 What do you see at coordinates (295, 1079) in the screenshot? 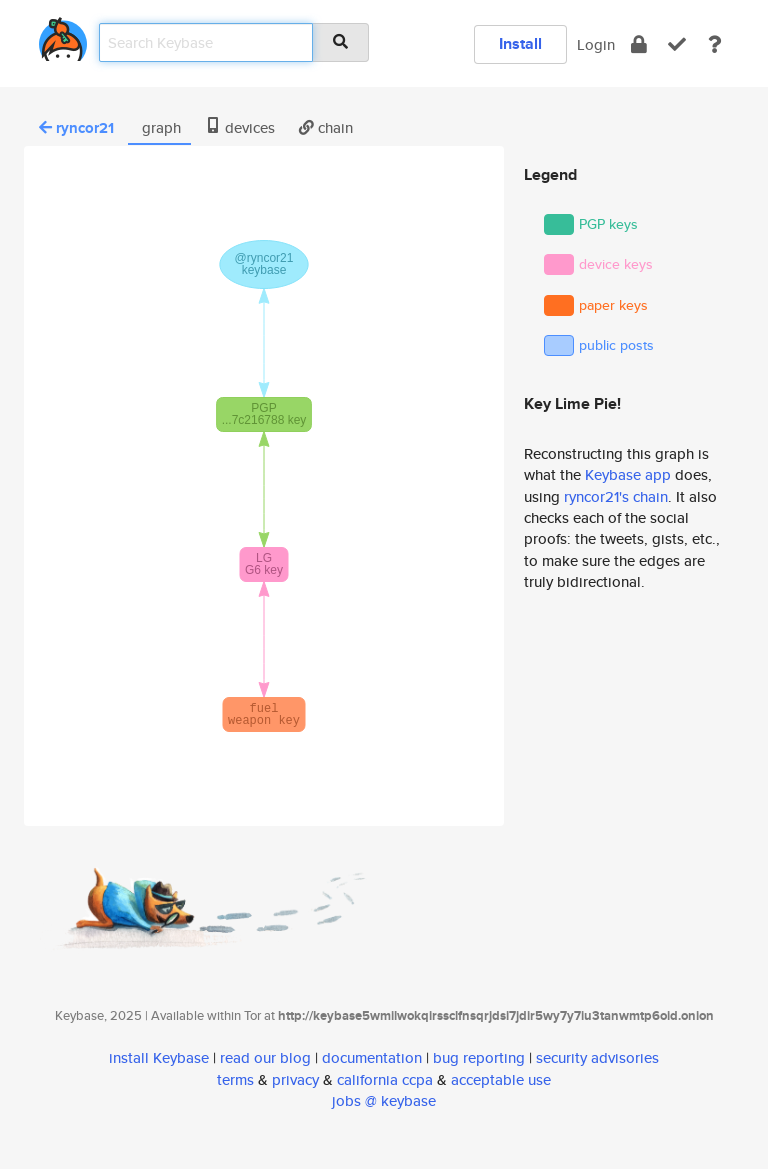
I see `privacy` at bounding box center [295, 1079].